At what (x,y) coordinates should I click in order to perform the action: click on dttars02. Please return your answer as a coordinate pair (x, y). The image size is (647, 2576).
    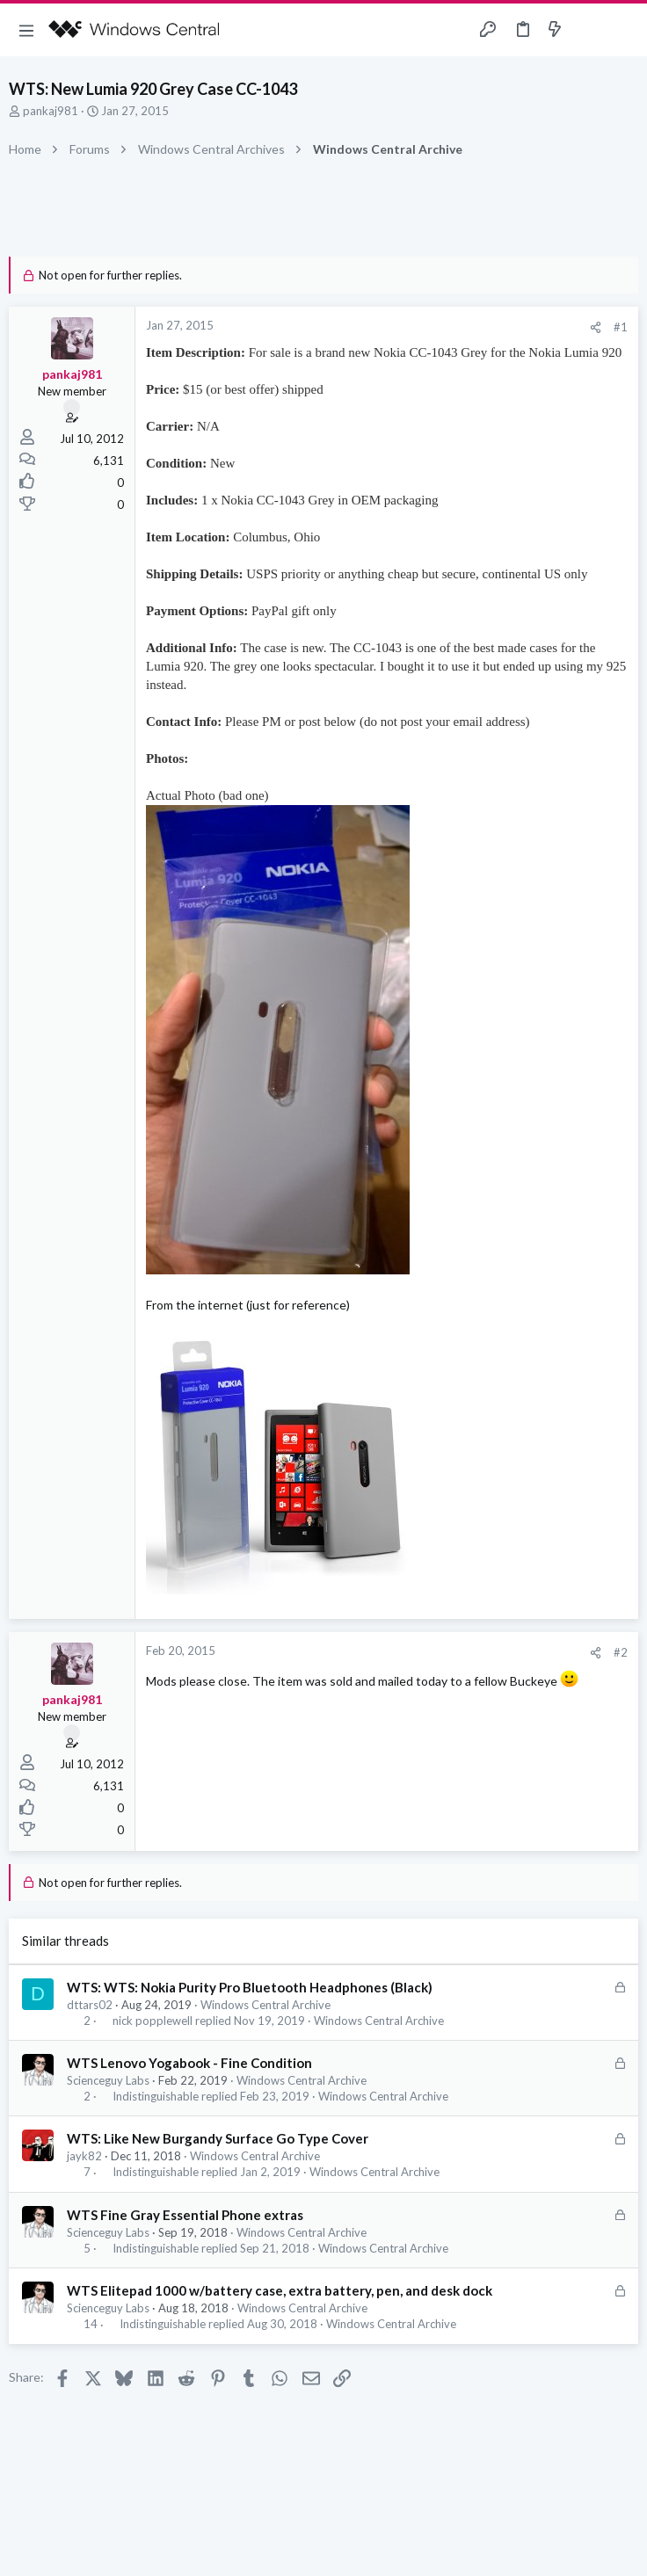
    Looking at the image, I should click on (90, 2005).